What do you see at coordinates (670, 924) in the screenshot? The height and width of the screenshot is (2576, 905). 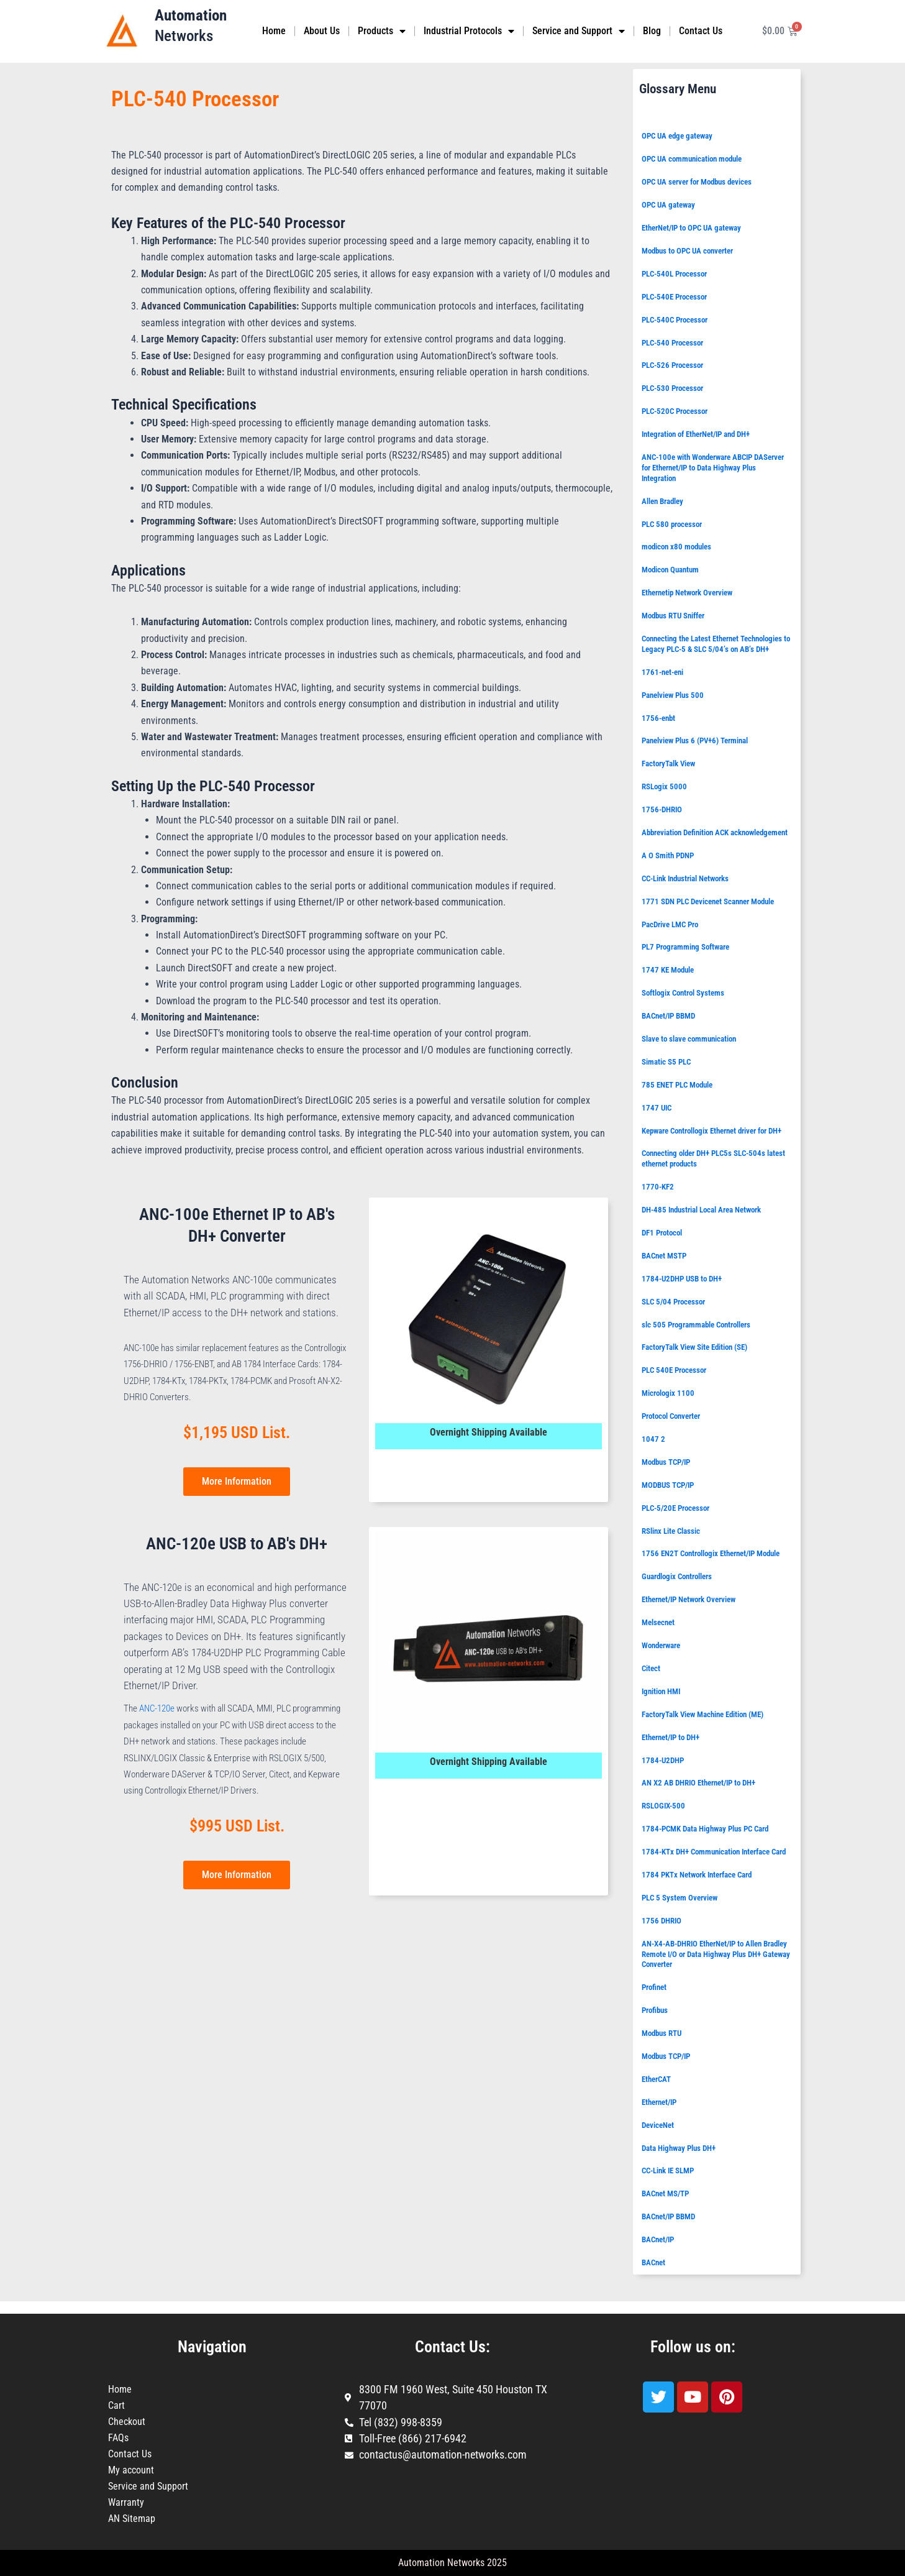 I see `PacDrive LMC Pro` at bounding box center [670, 924].